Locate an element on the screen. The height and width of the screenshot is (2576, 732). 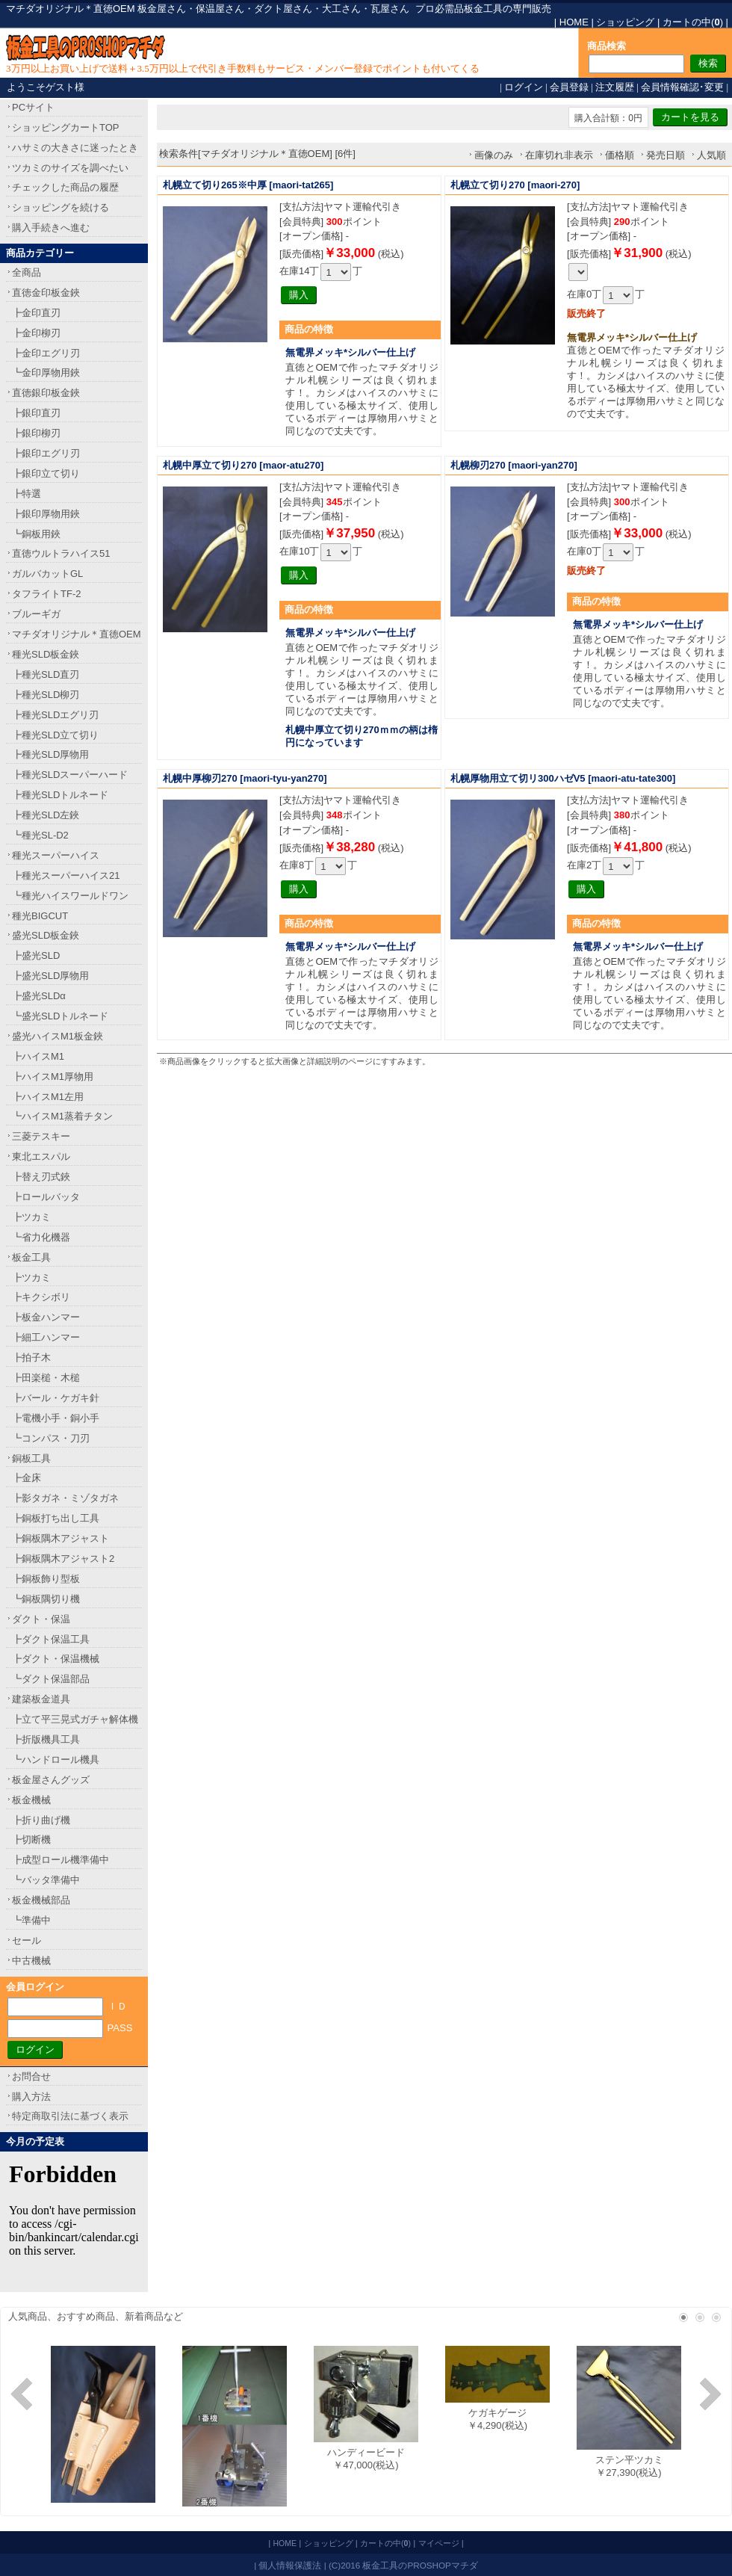
ダクト・保温 is located at coordinates (41, 1619).